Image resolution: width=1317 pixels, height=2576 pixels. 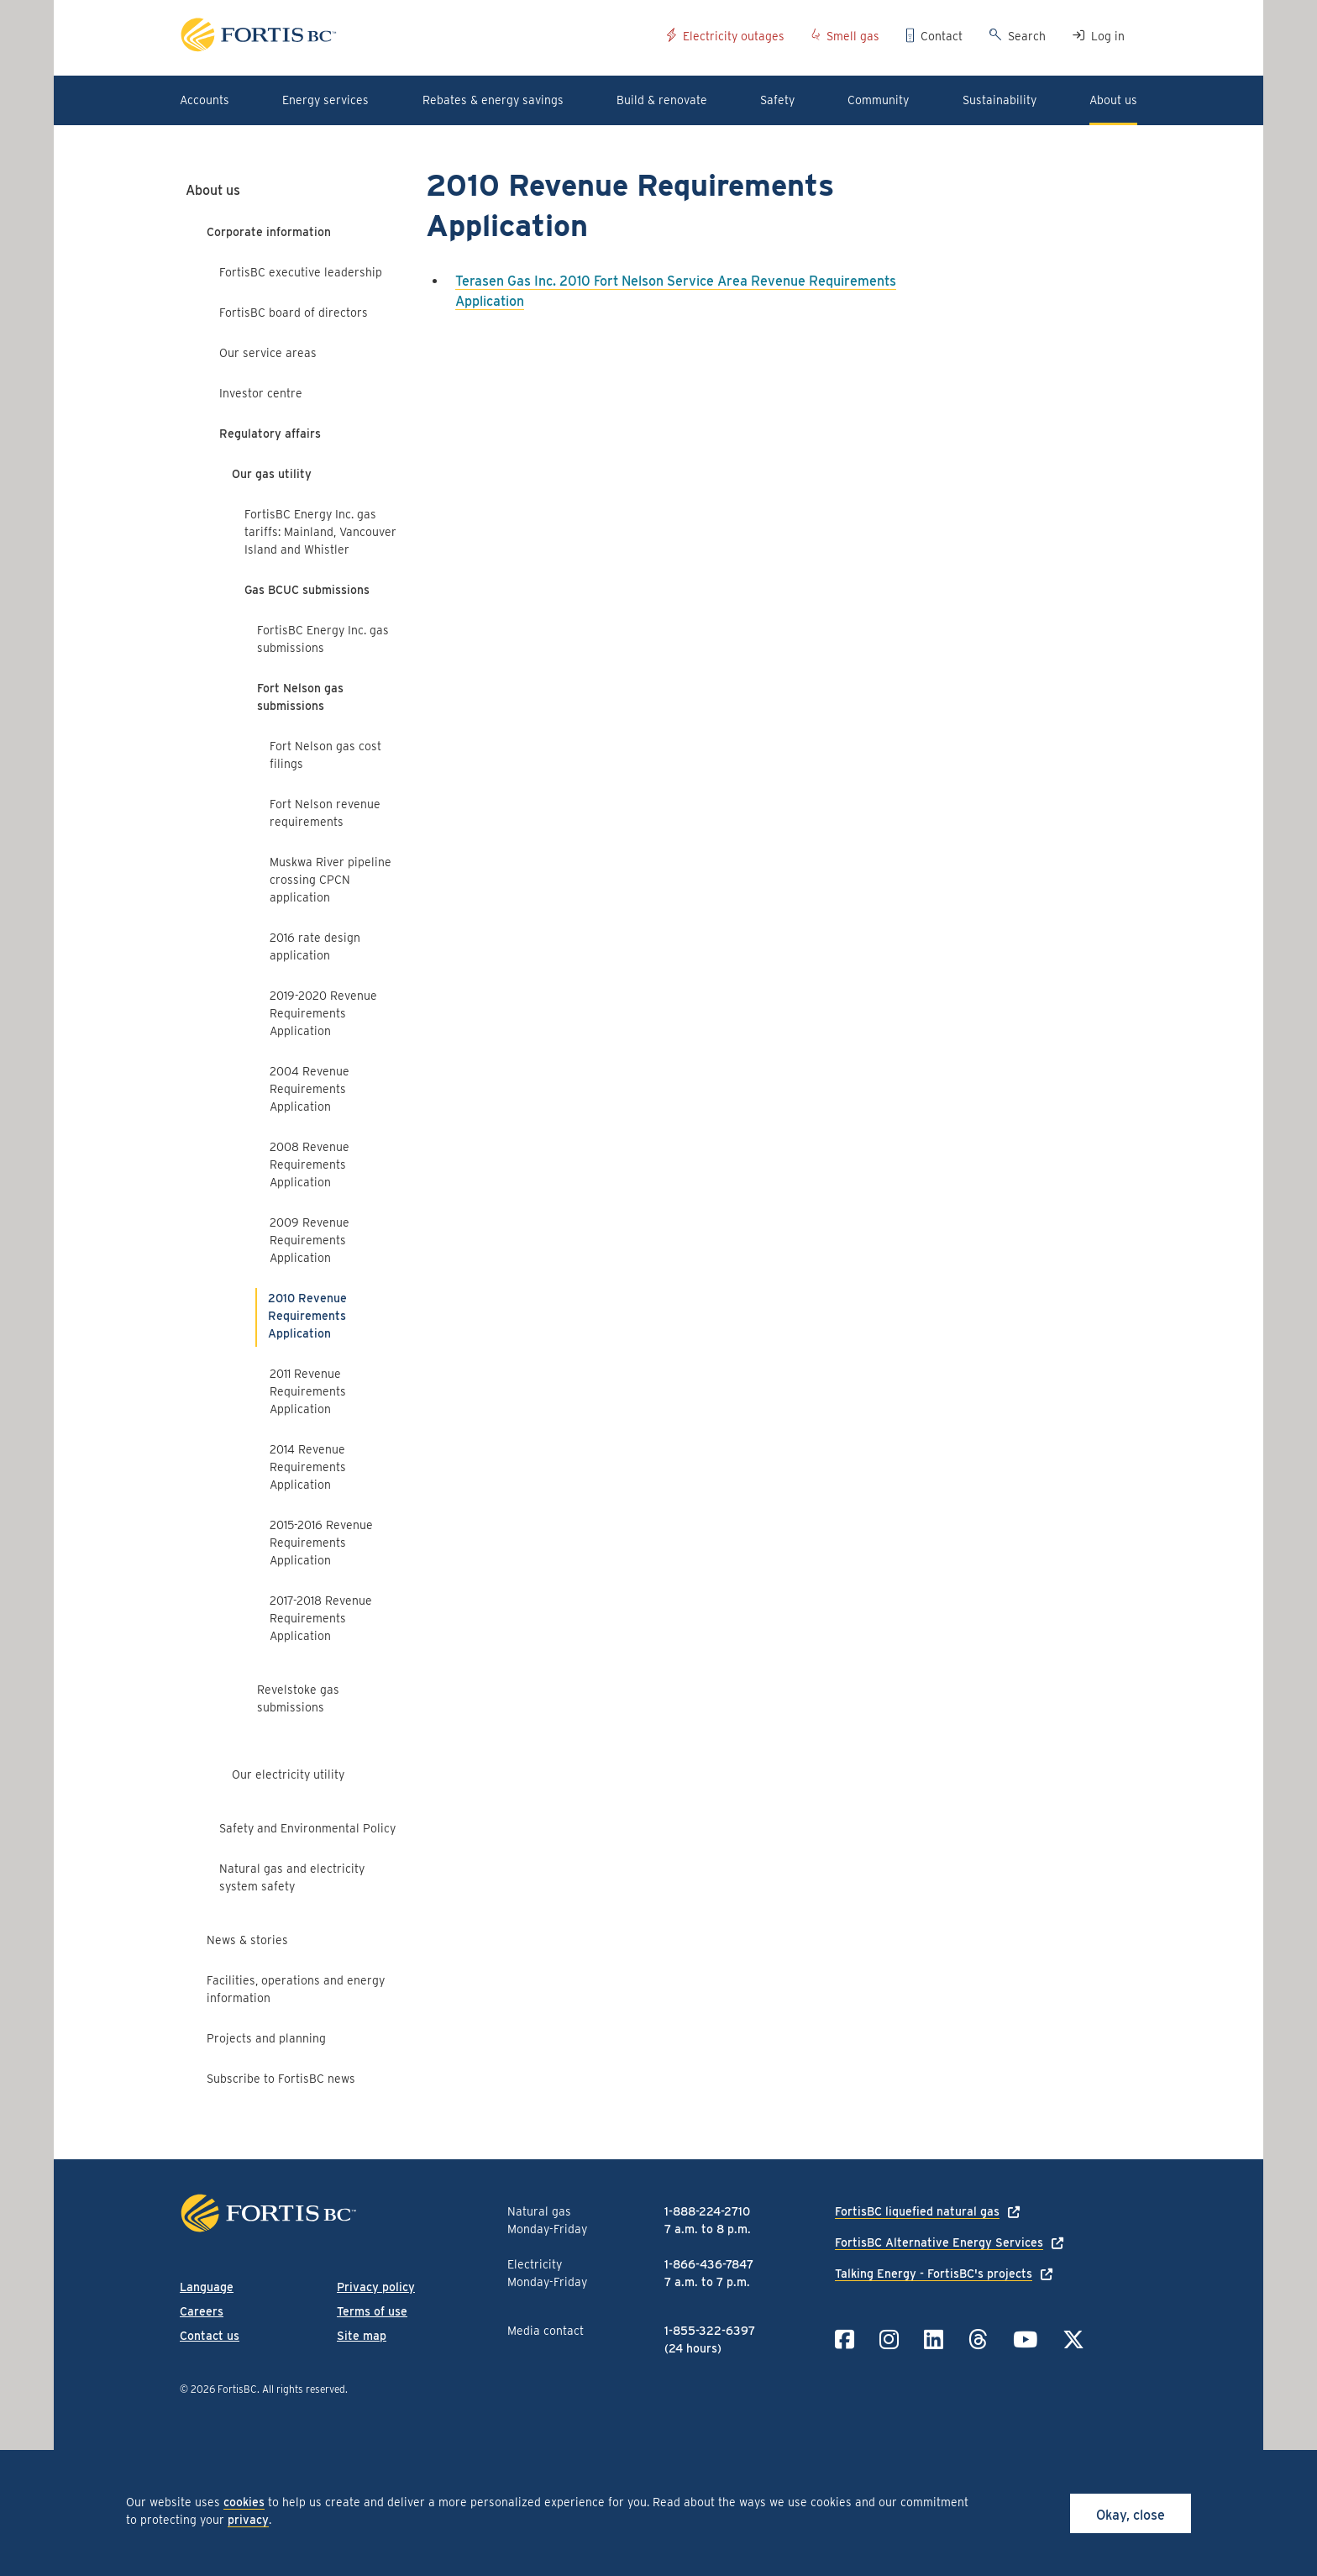 What do you see at coordinates (248, 2519) in the screenshot?
I see `privacy` at bounding box center [248, 2519].